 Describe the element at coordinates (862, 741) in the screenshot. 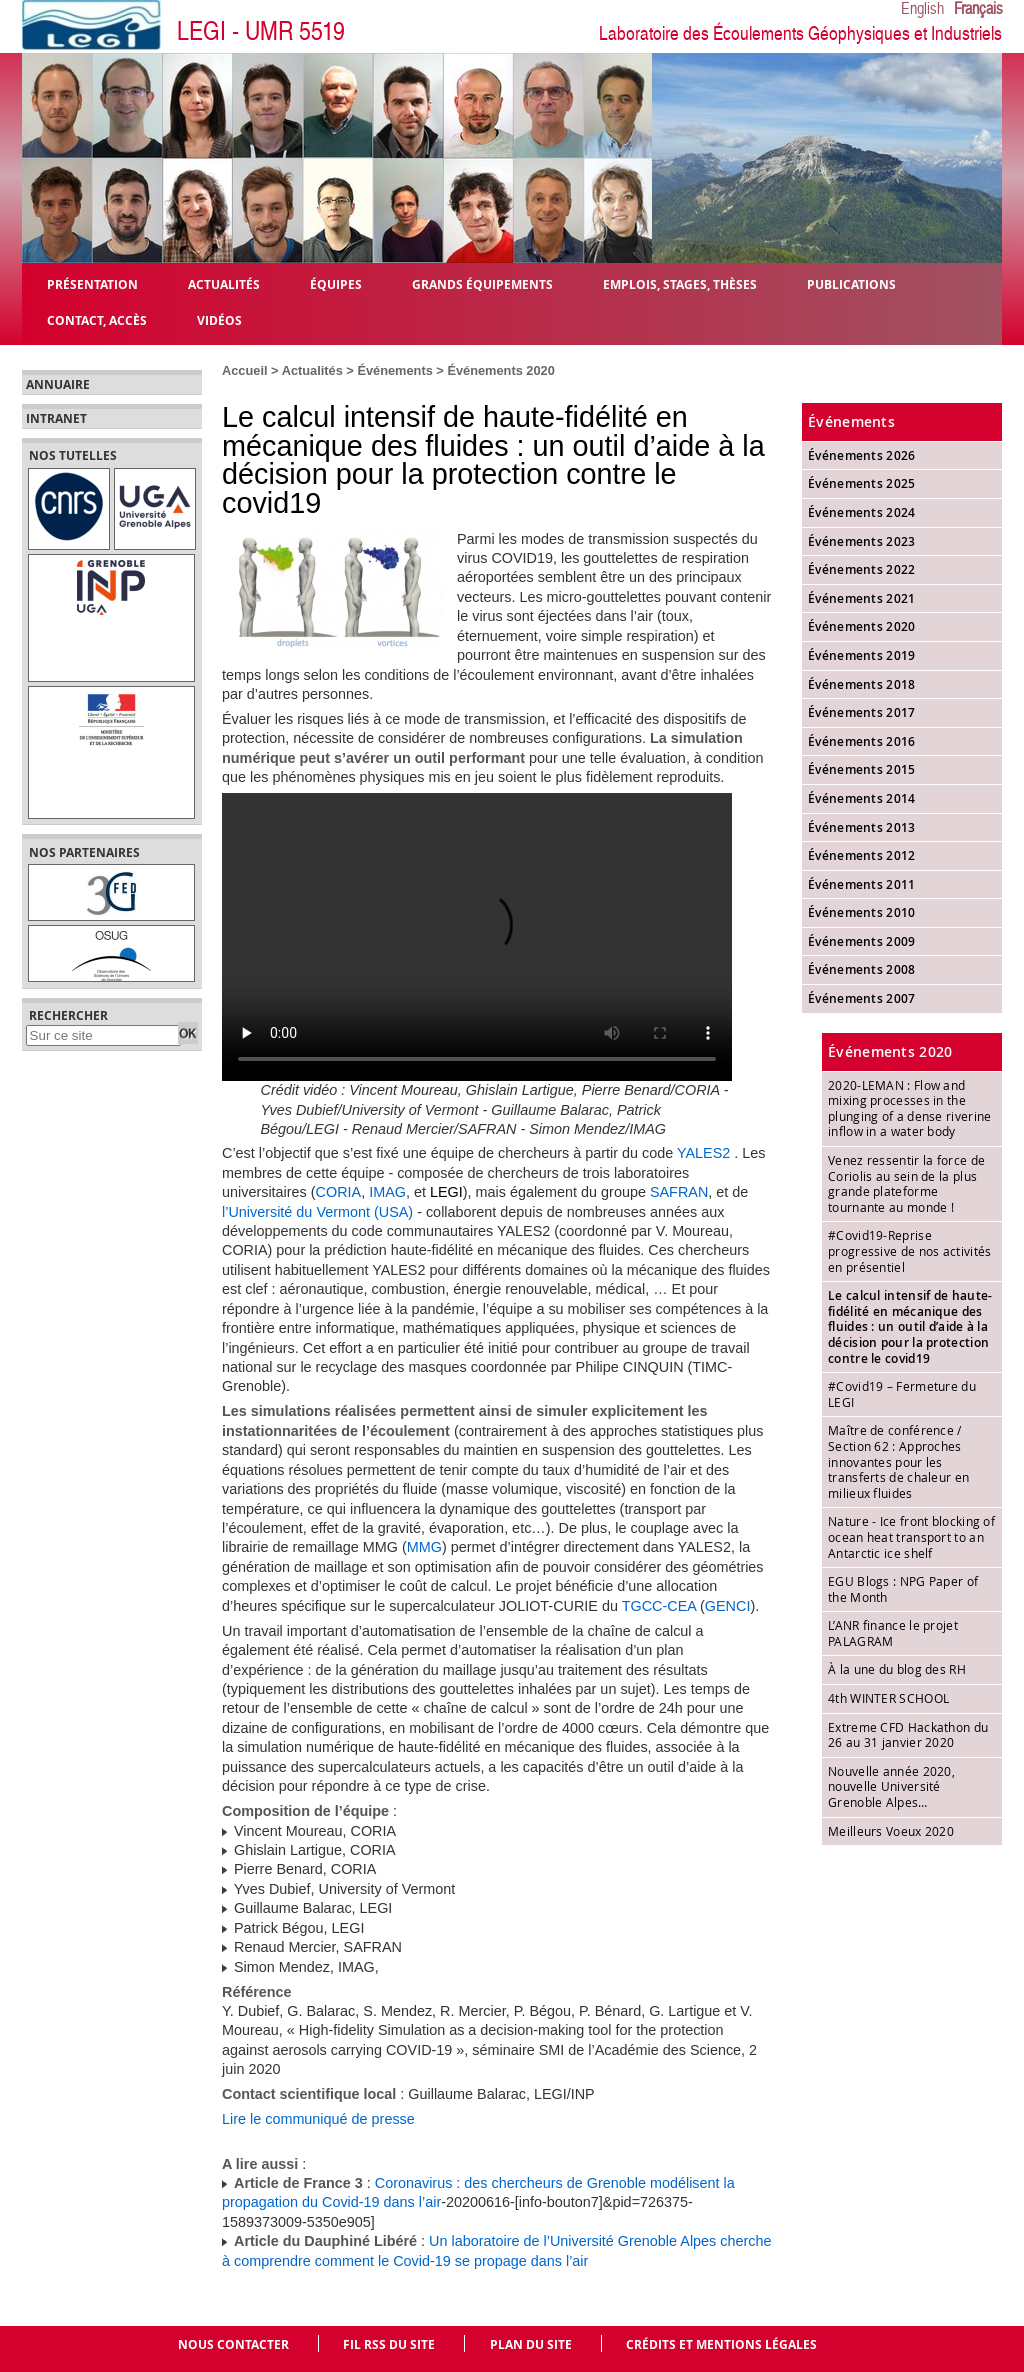

I see `Événements 2016` at that location.